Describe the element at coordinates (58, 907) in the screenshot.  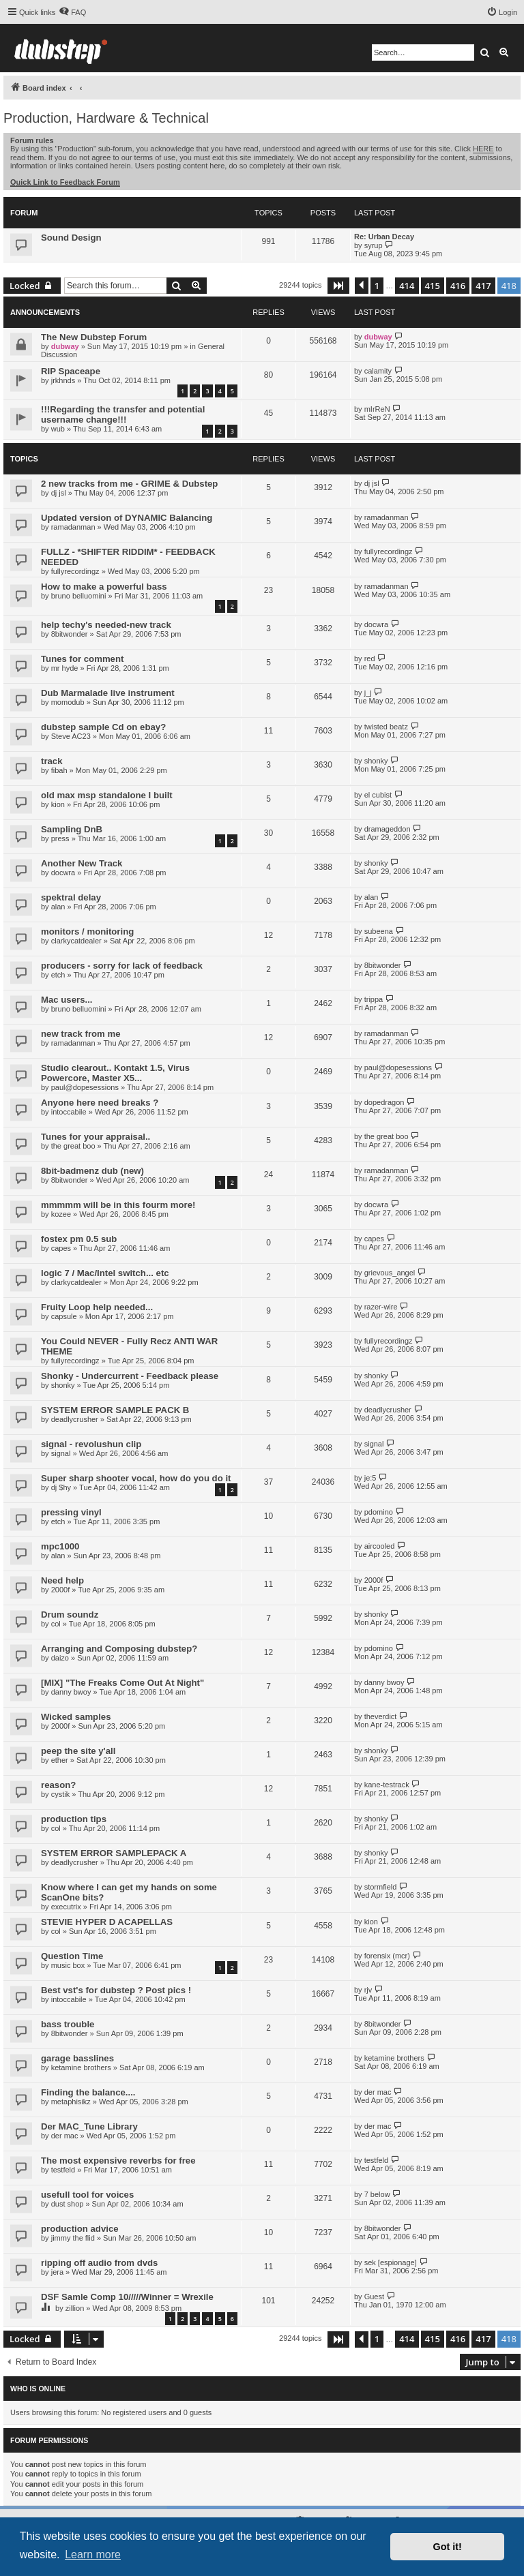
I see `alan` at that location.